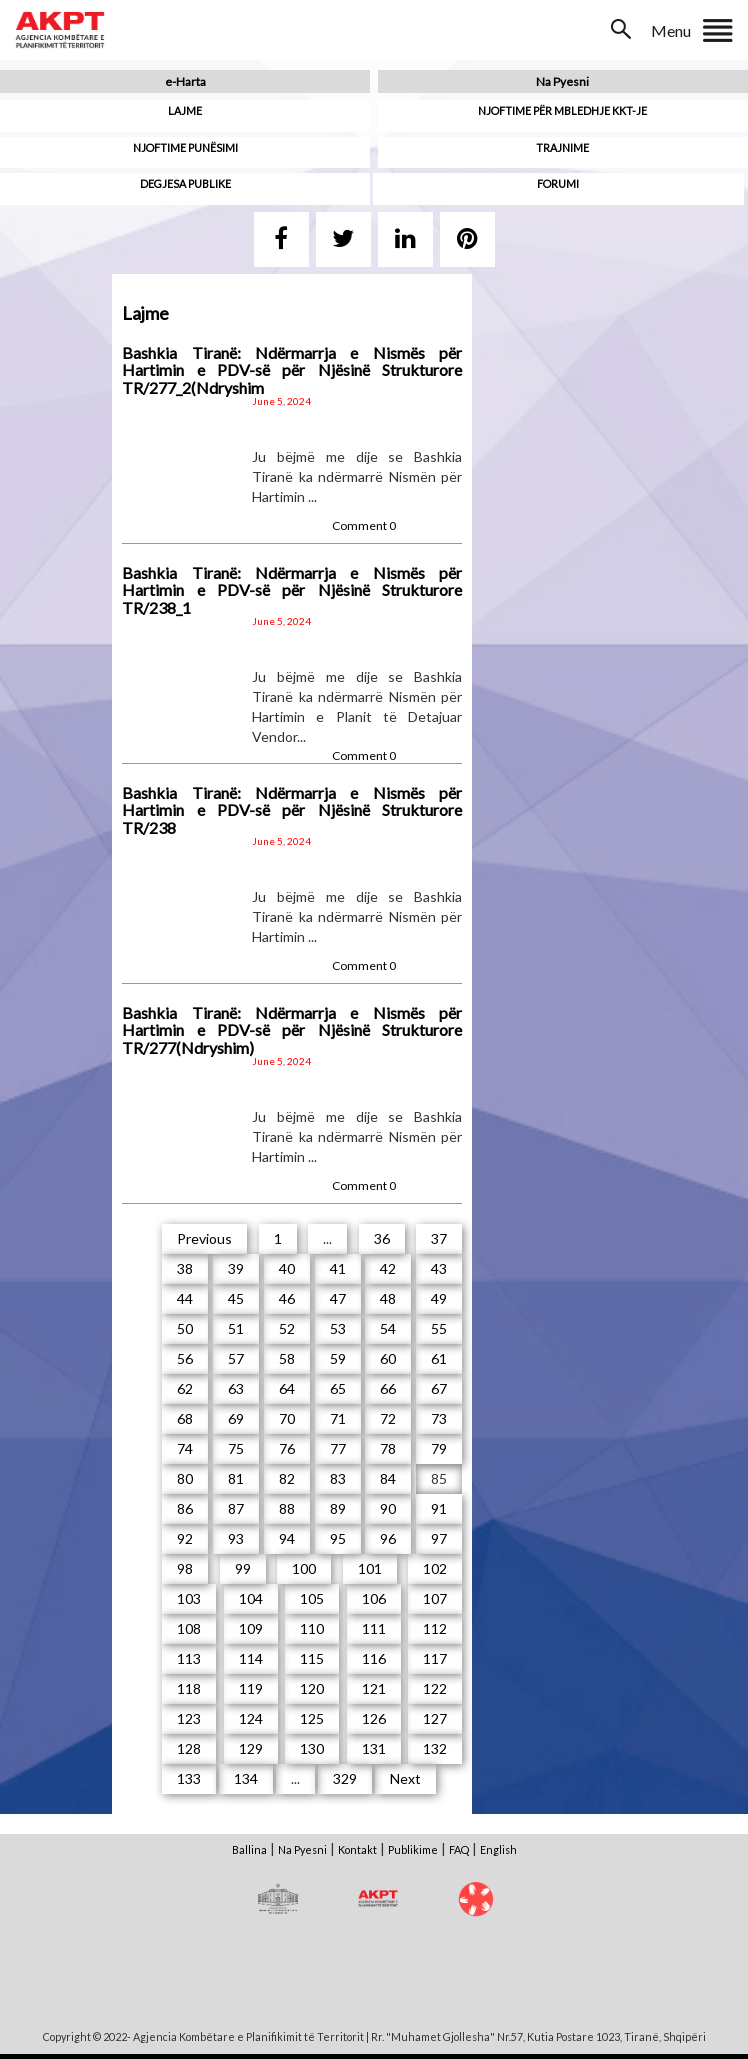  What do you see at coordinates (312, 1718) in the screenshot?
I see `125` at bounding box center [312, 1718].